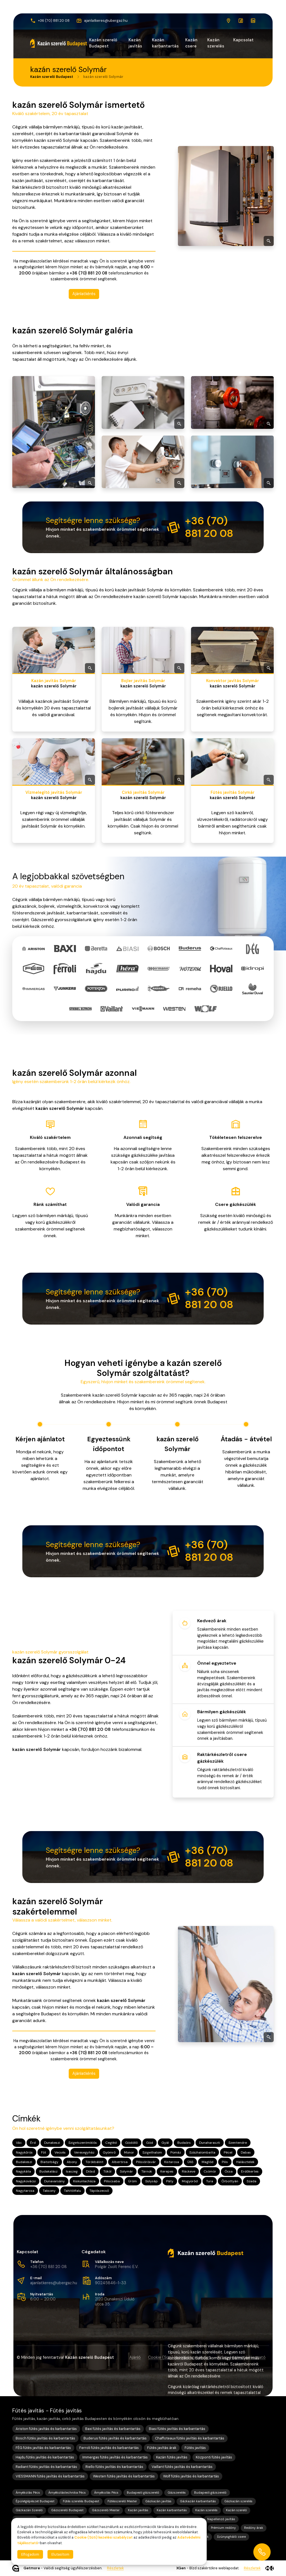 The width and height of the screenshot is (286, 2576). I want to click on Nagykovácsi, so click(26, 2181).